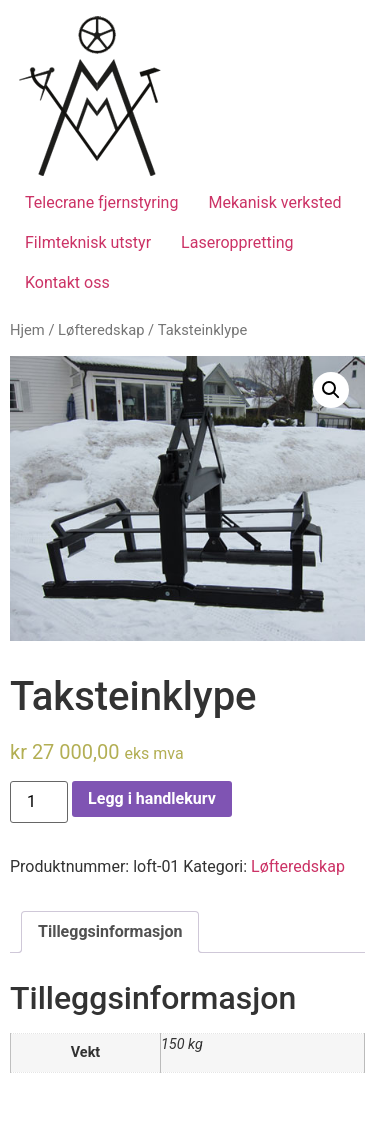 The width and height of the screenshot is (375, 1137). Describe the element at coordinates (274, 202) in the screenshot. I see `Mekanisk verksted` at that location.